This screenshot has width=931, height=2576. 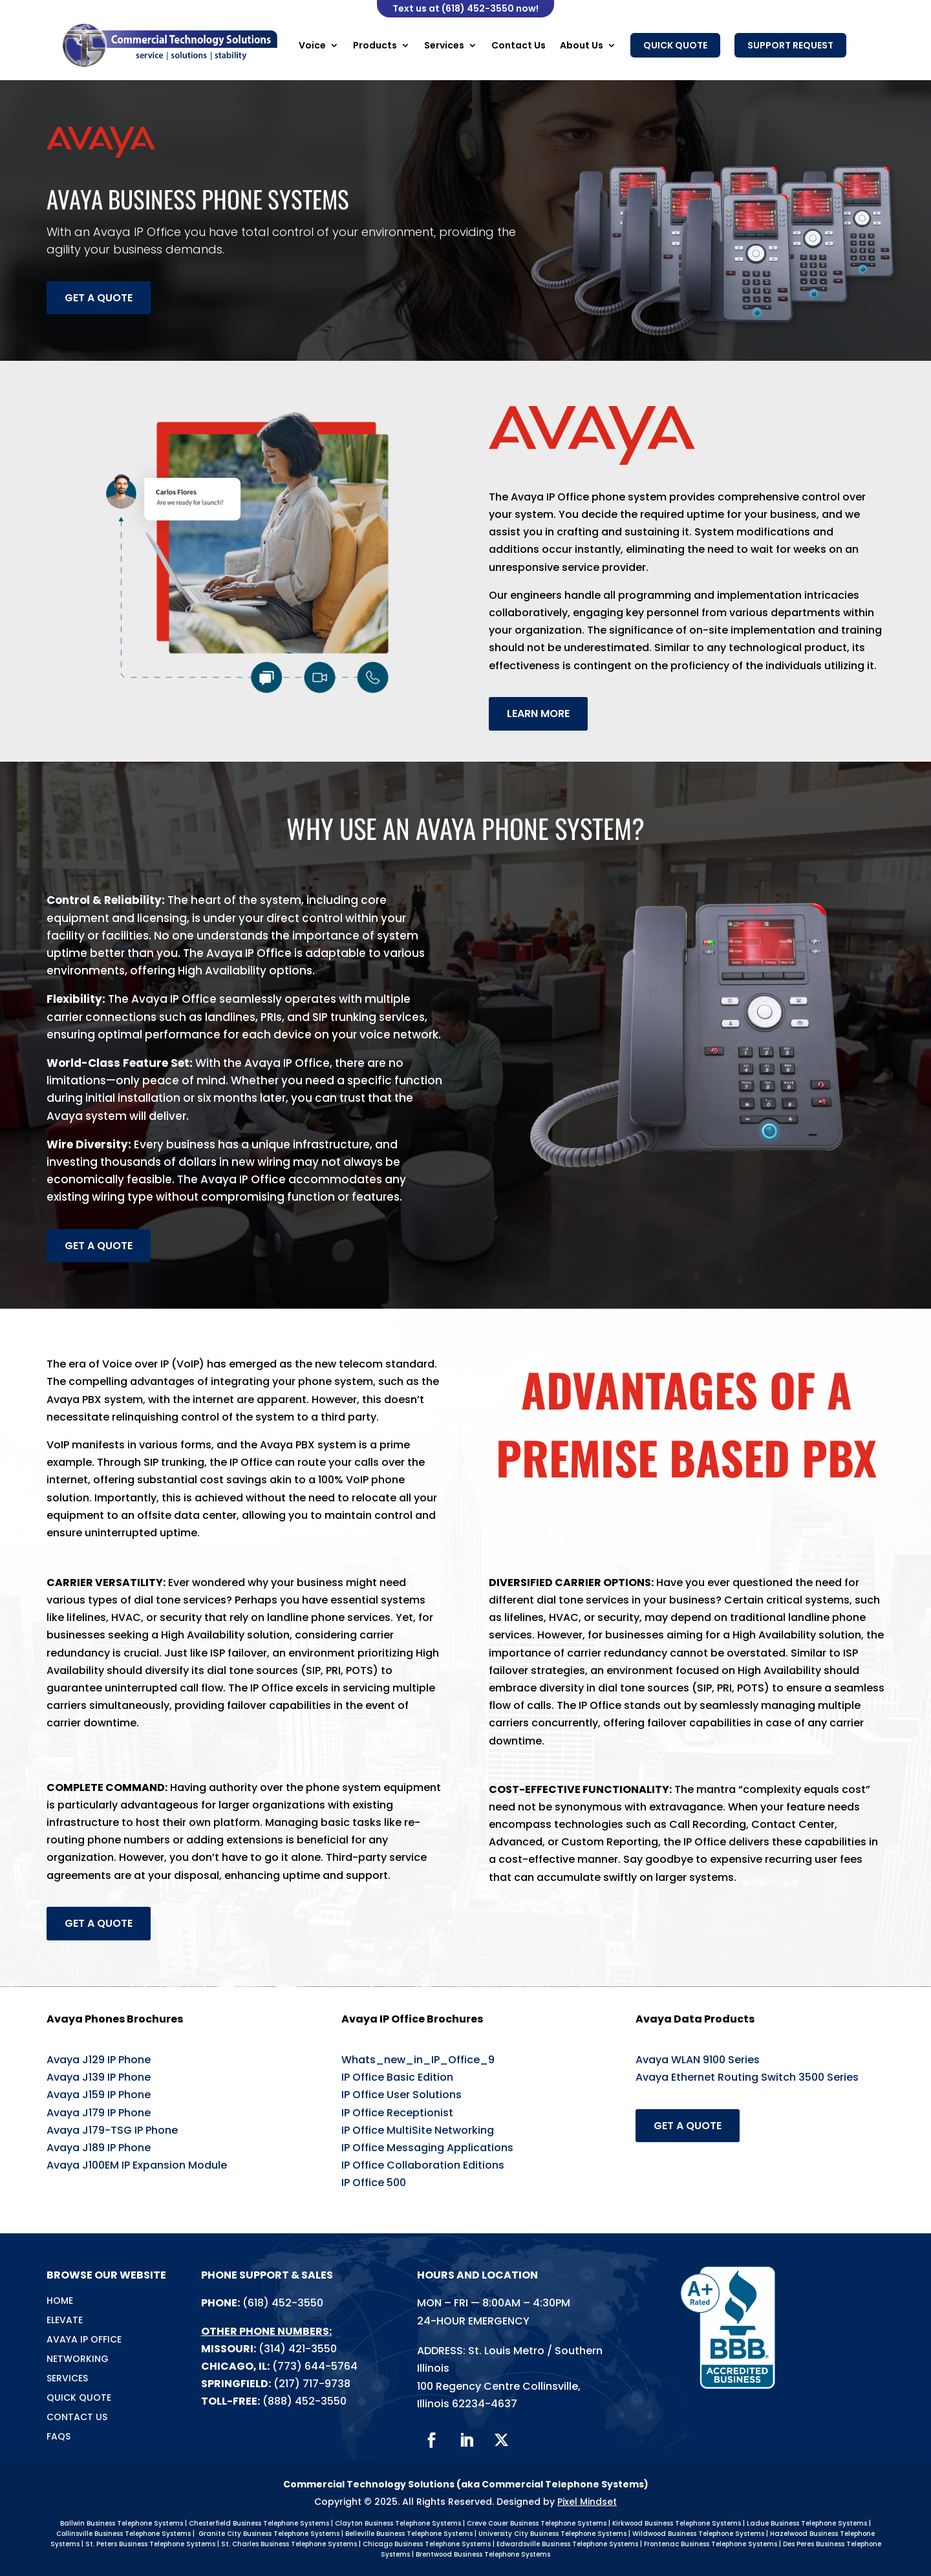 I want to click on Avaya Ethernet Routing Switch 3500 Series, so click(x=747, y=2077).